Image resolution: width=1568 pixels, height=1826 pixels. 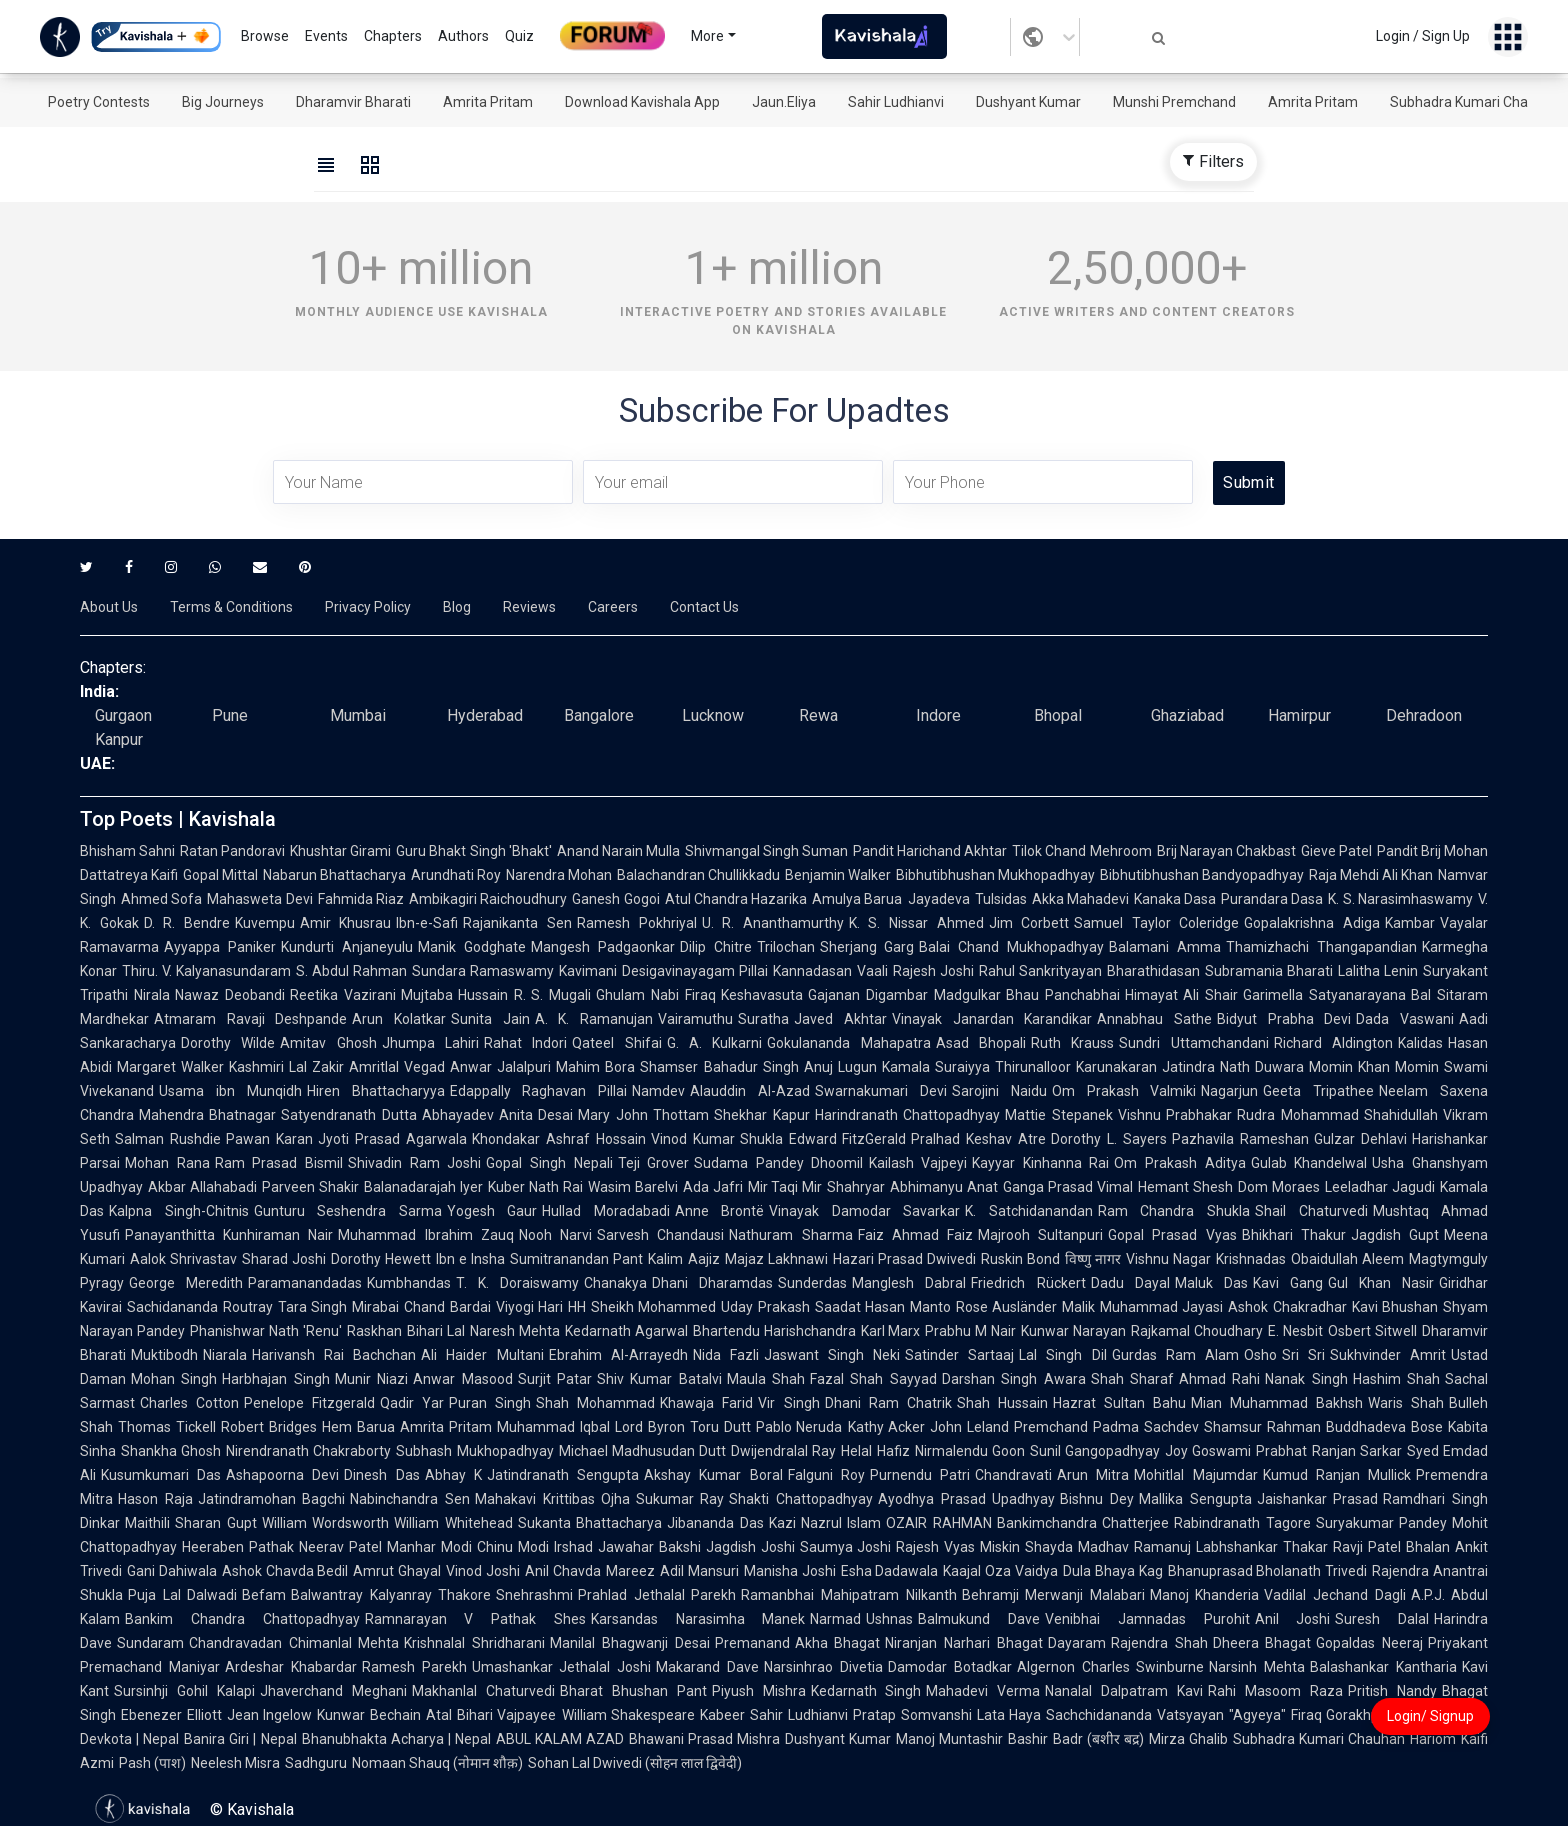 What do you see at coordinates (1156, 923) in the screenshot?
I see `Samuel Taylor Coleridge` at bounding box center [1156, 923].